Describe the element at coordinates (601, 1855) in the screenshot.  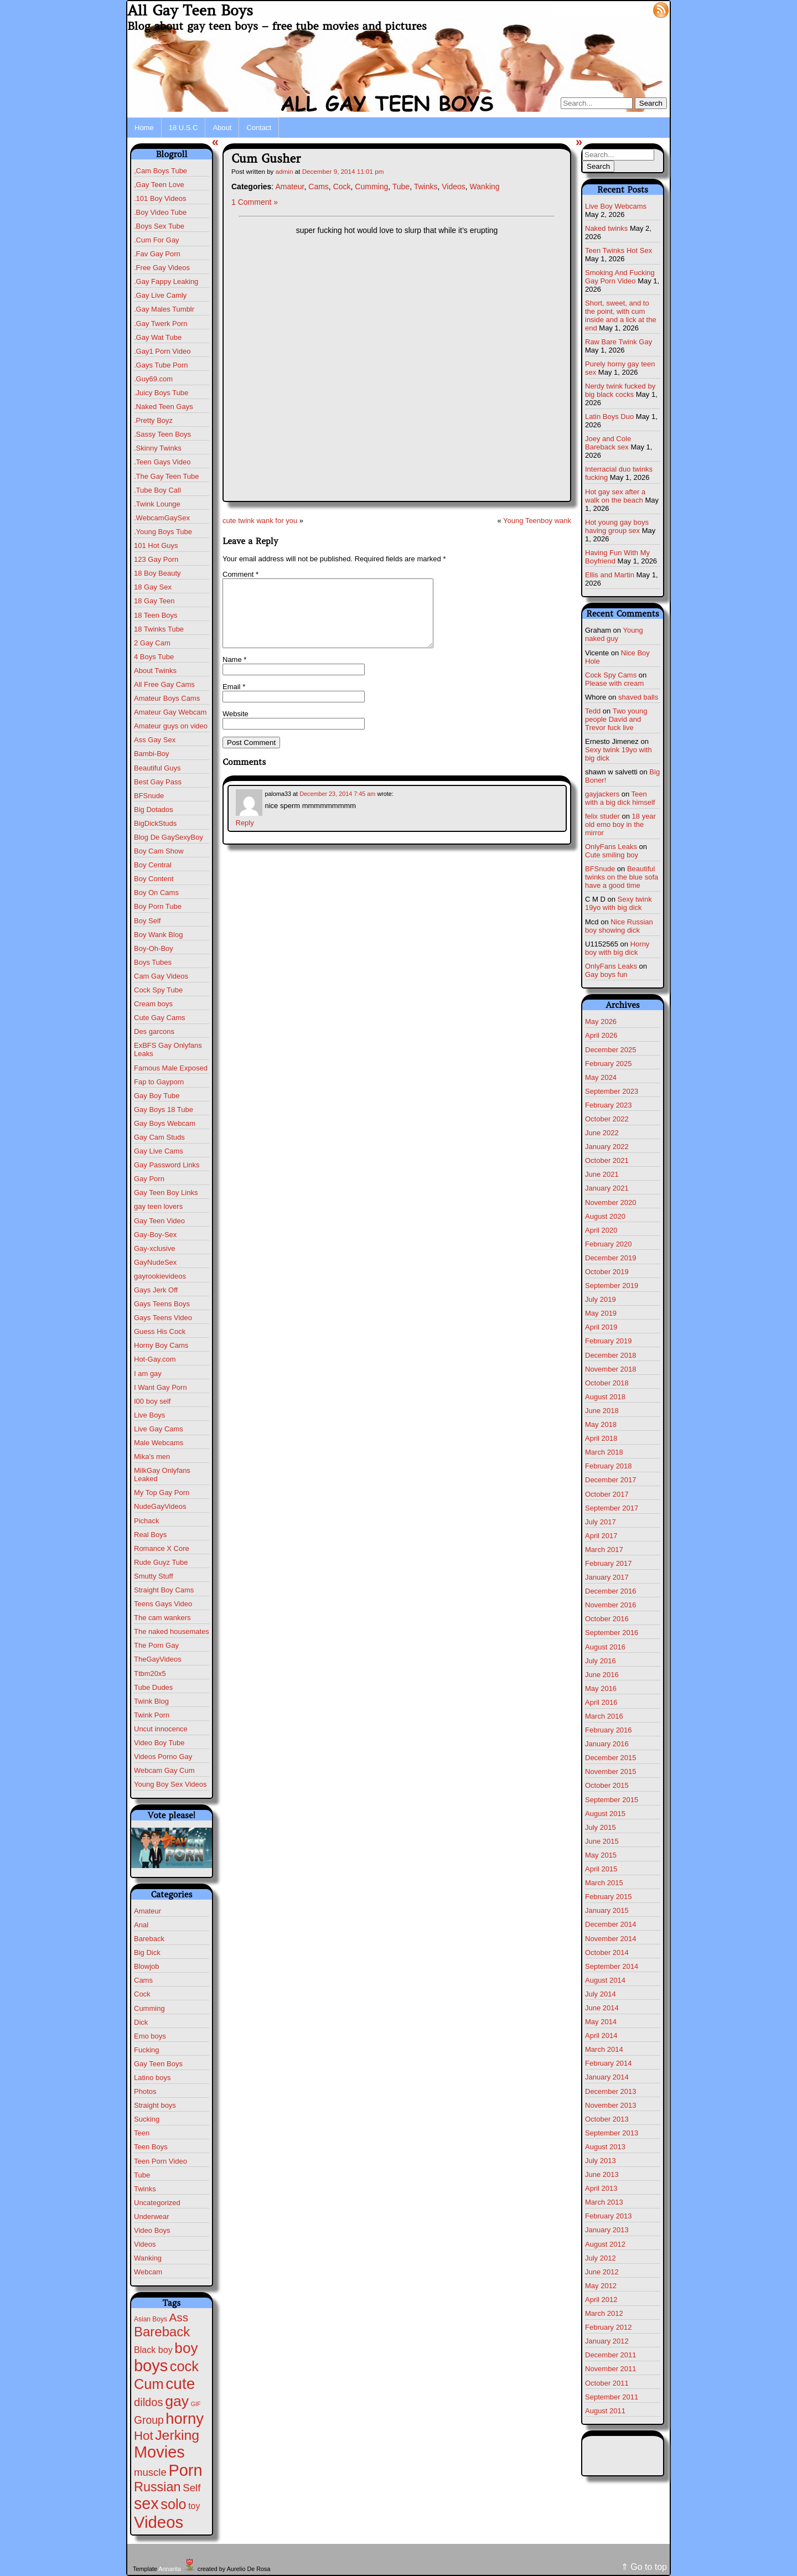
I see `May 2015` at that location.